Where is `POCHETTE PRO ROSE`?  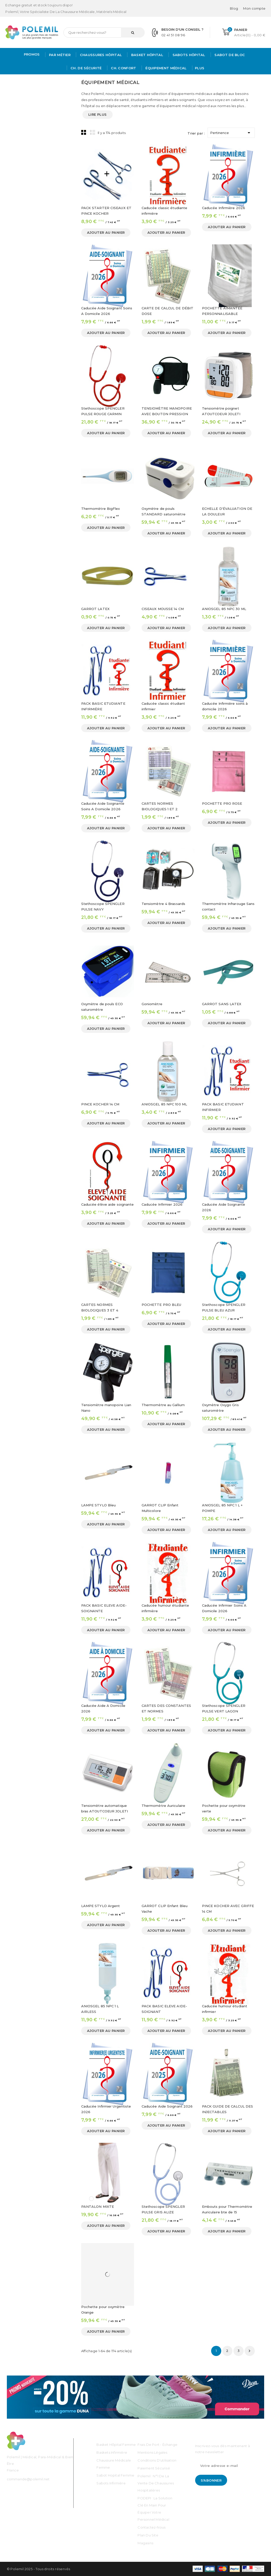 POCHETTE PRO ROSE is located at coordinates (222, 803).